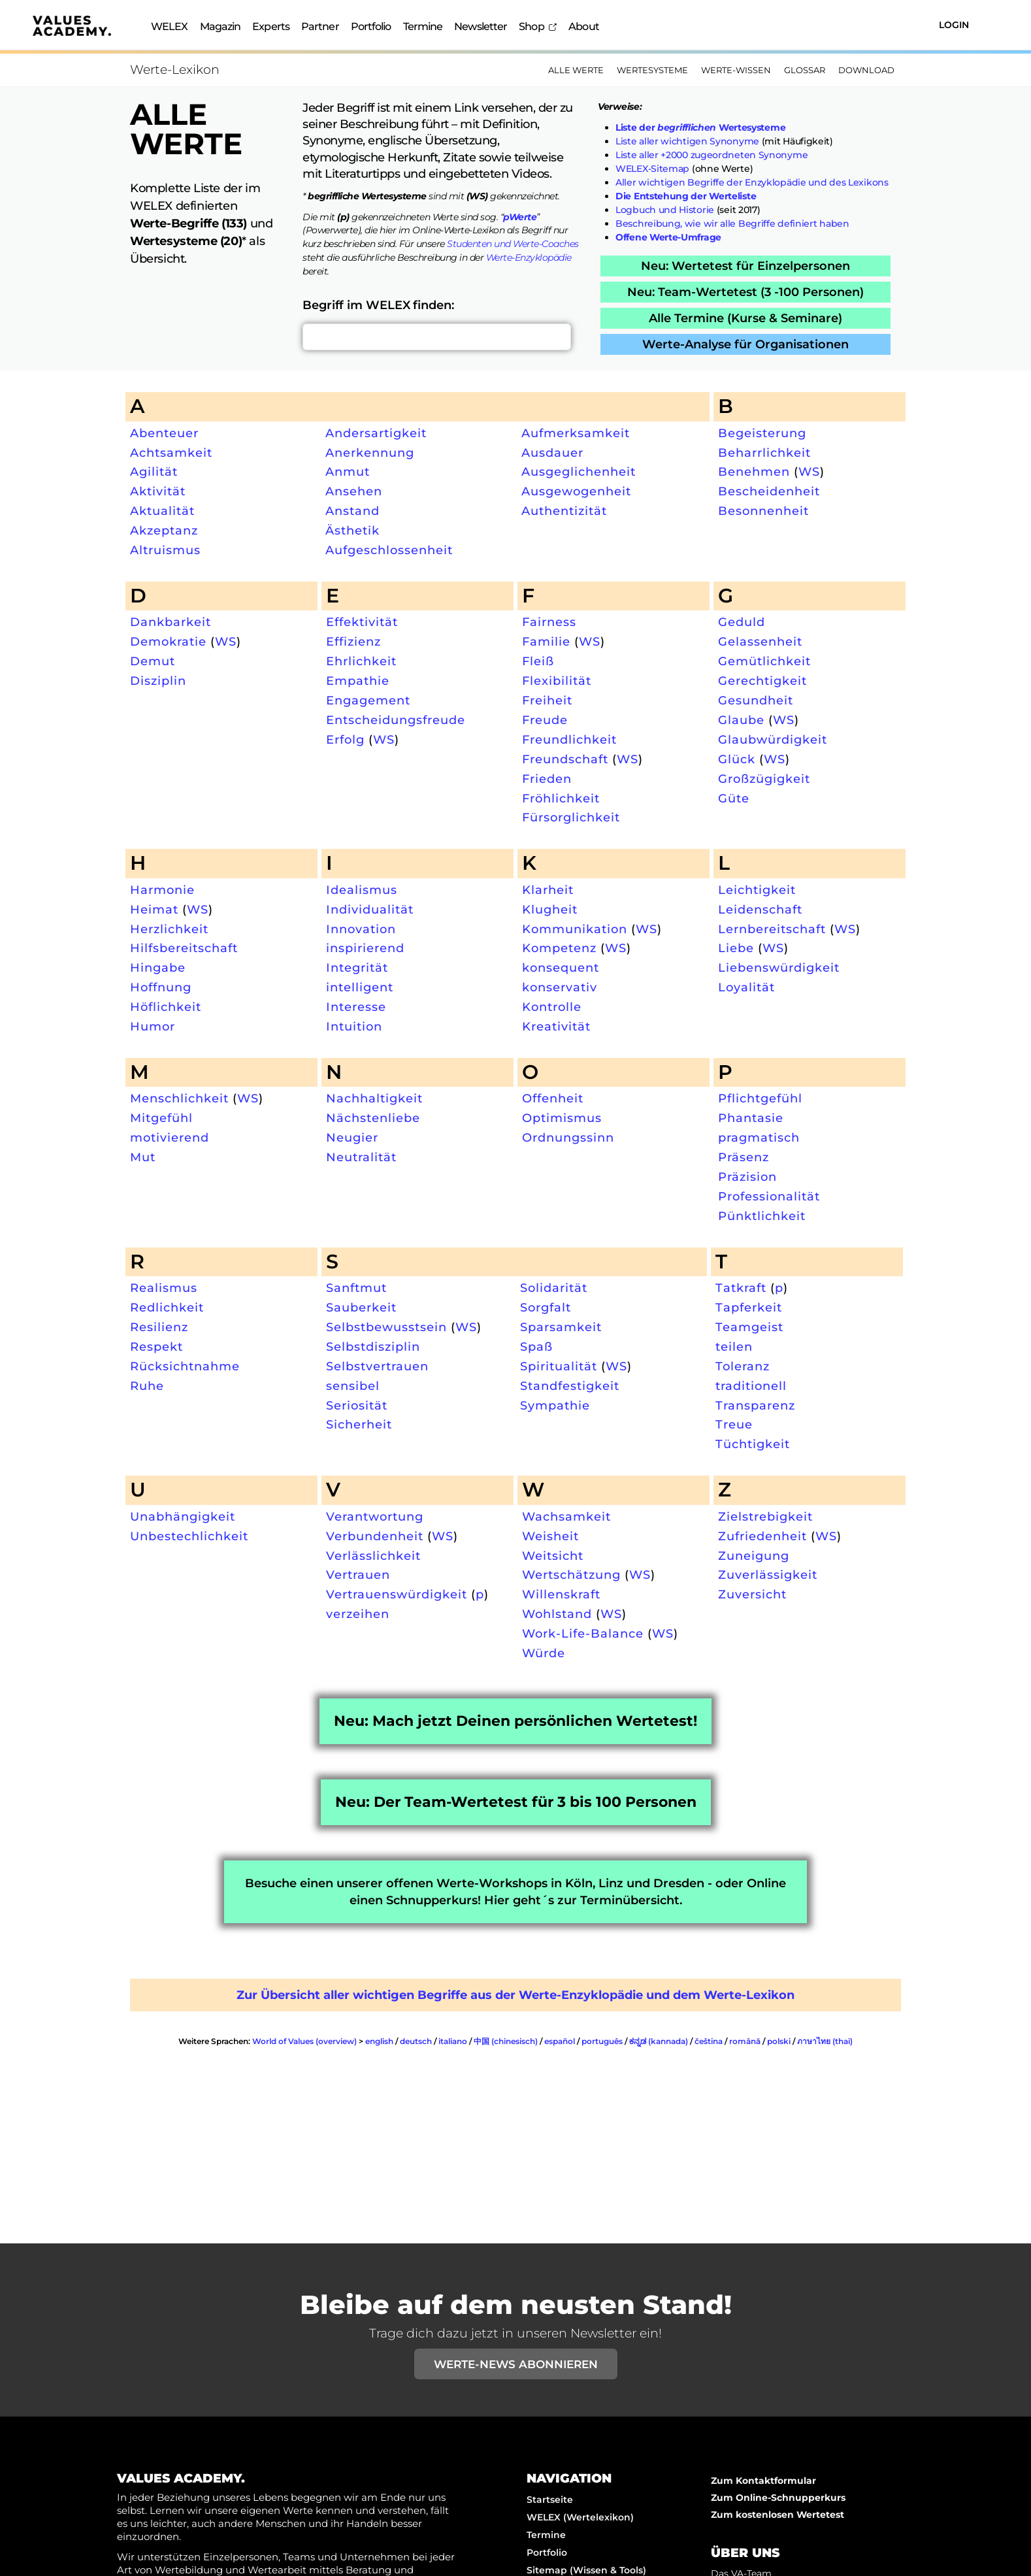 This screenshot has height=2576, width=1031. I want to click on Fürsorglichkeit, so click(571, 817).